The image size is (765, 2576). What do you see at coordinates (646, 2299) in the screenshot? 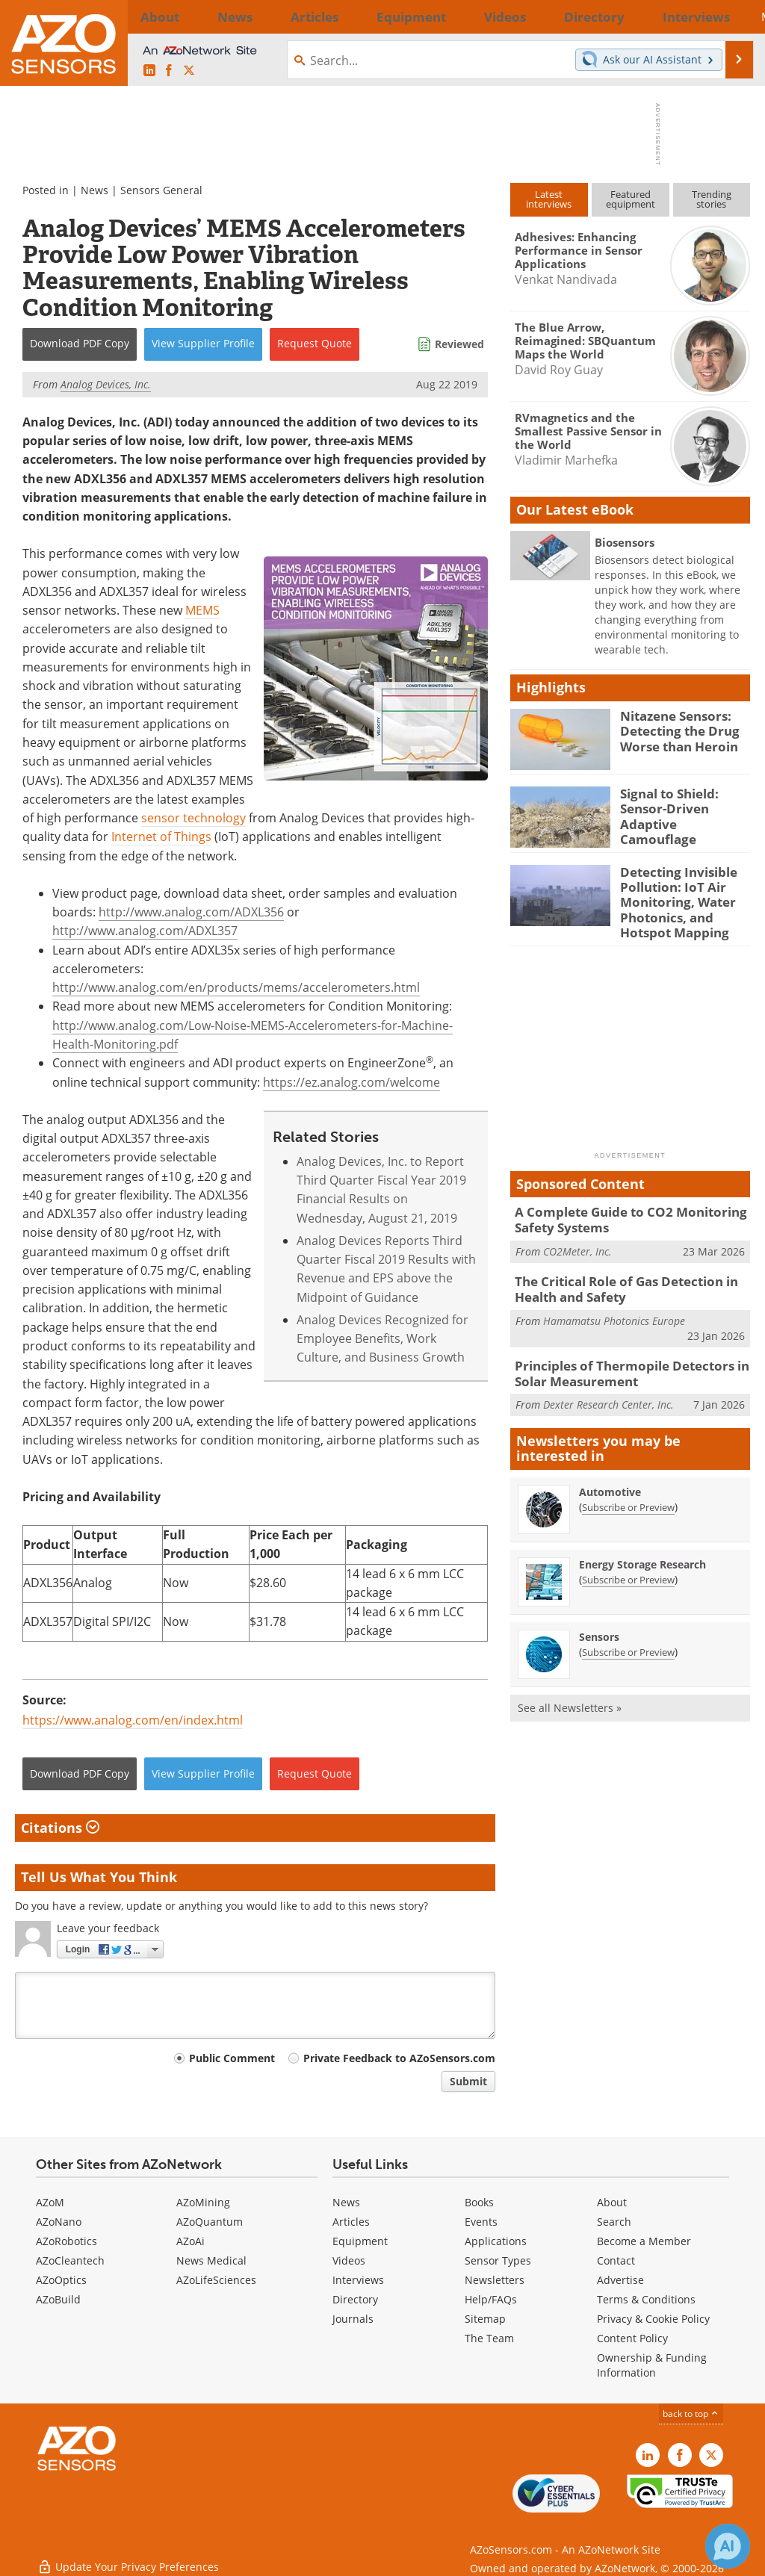
I see `Terms & Conditions` at bounding box center [646, 2299].